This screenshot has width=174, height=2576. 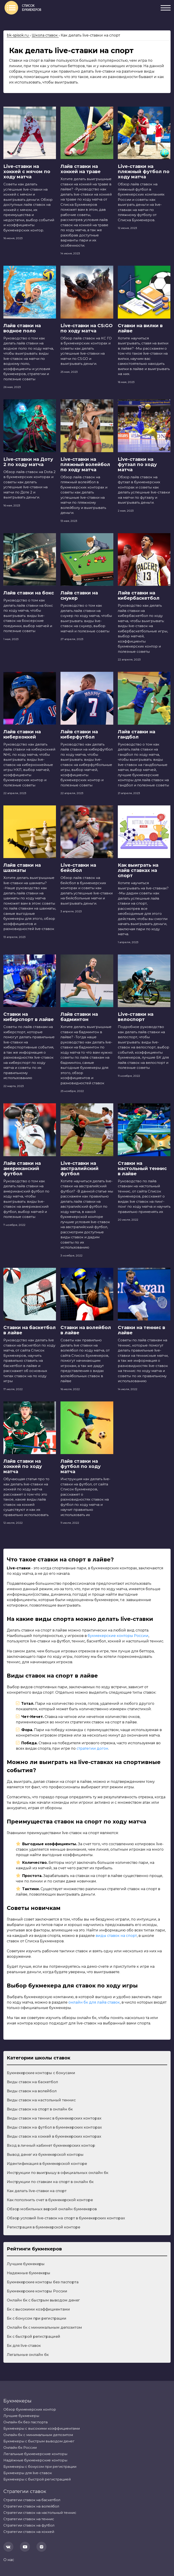 I want to click on Обзор мобильных версий онлайн букмекеров, so click(x=52, y=2209).